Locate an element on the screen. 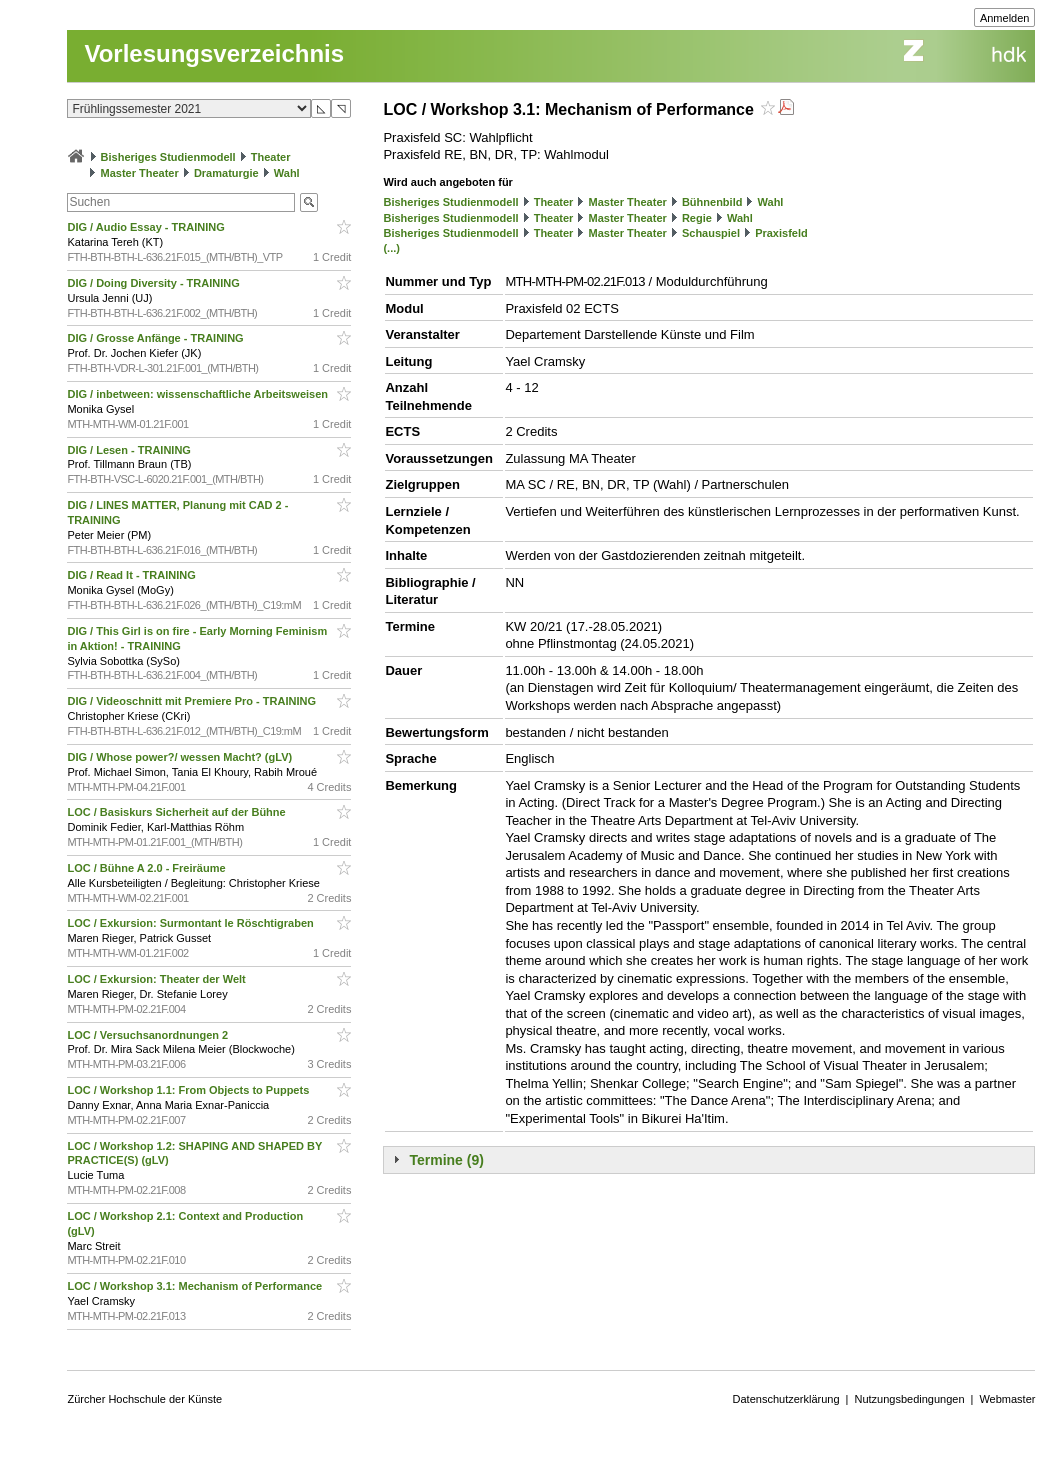 The height and width of the screenshot is (1476, 1049). DIG / Whose power?/ wessen Macht? (gLV) is located at coordinates (181, 757).